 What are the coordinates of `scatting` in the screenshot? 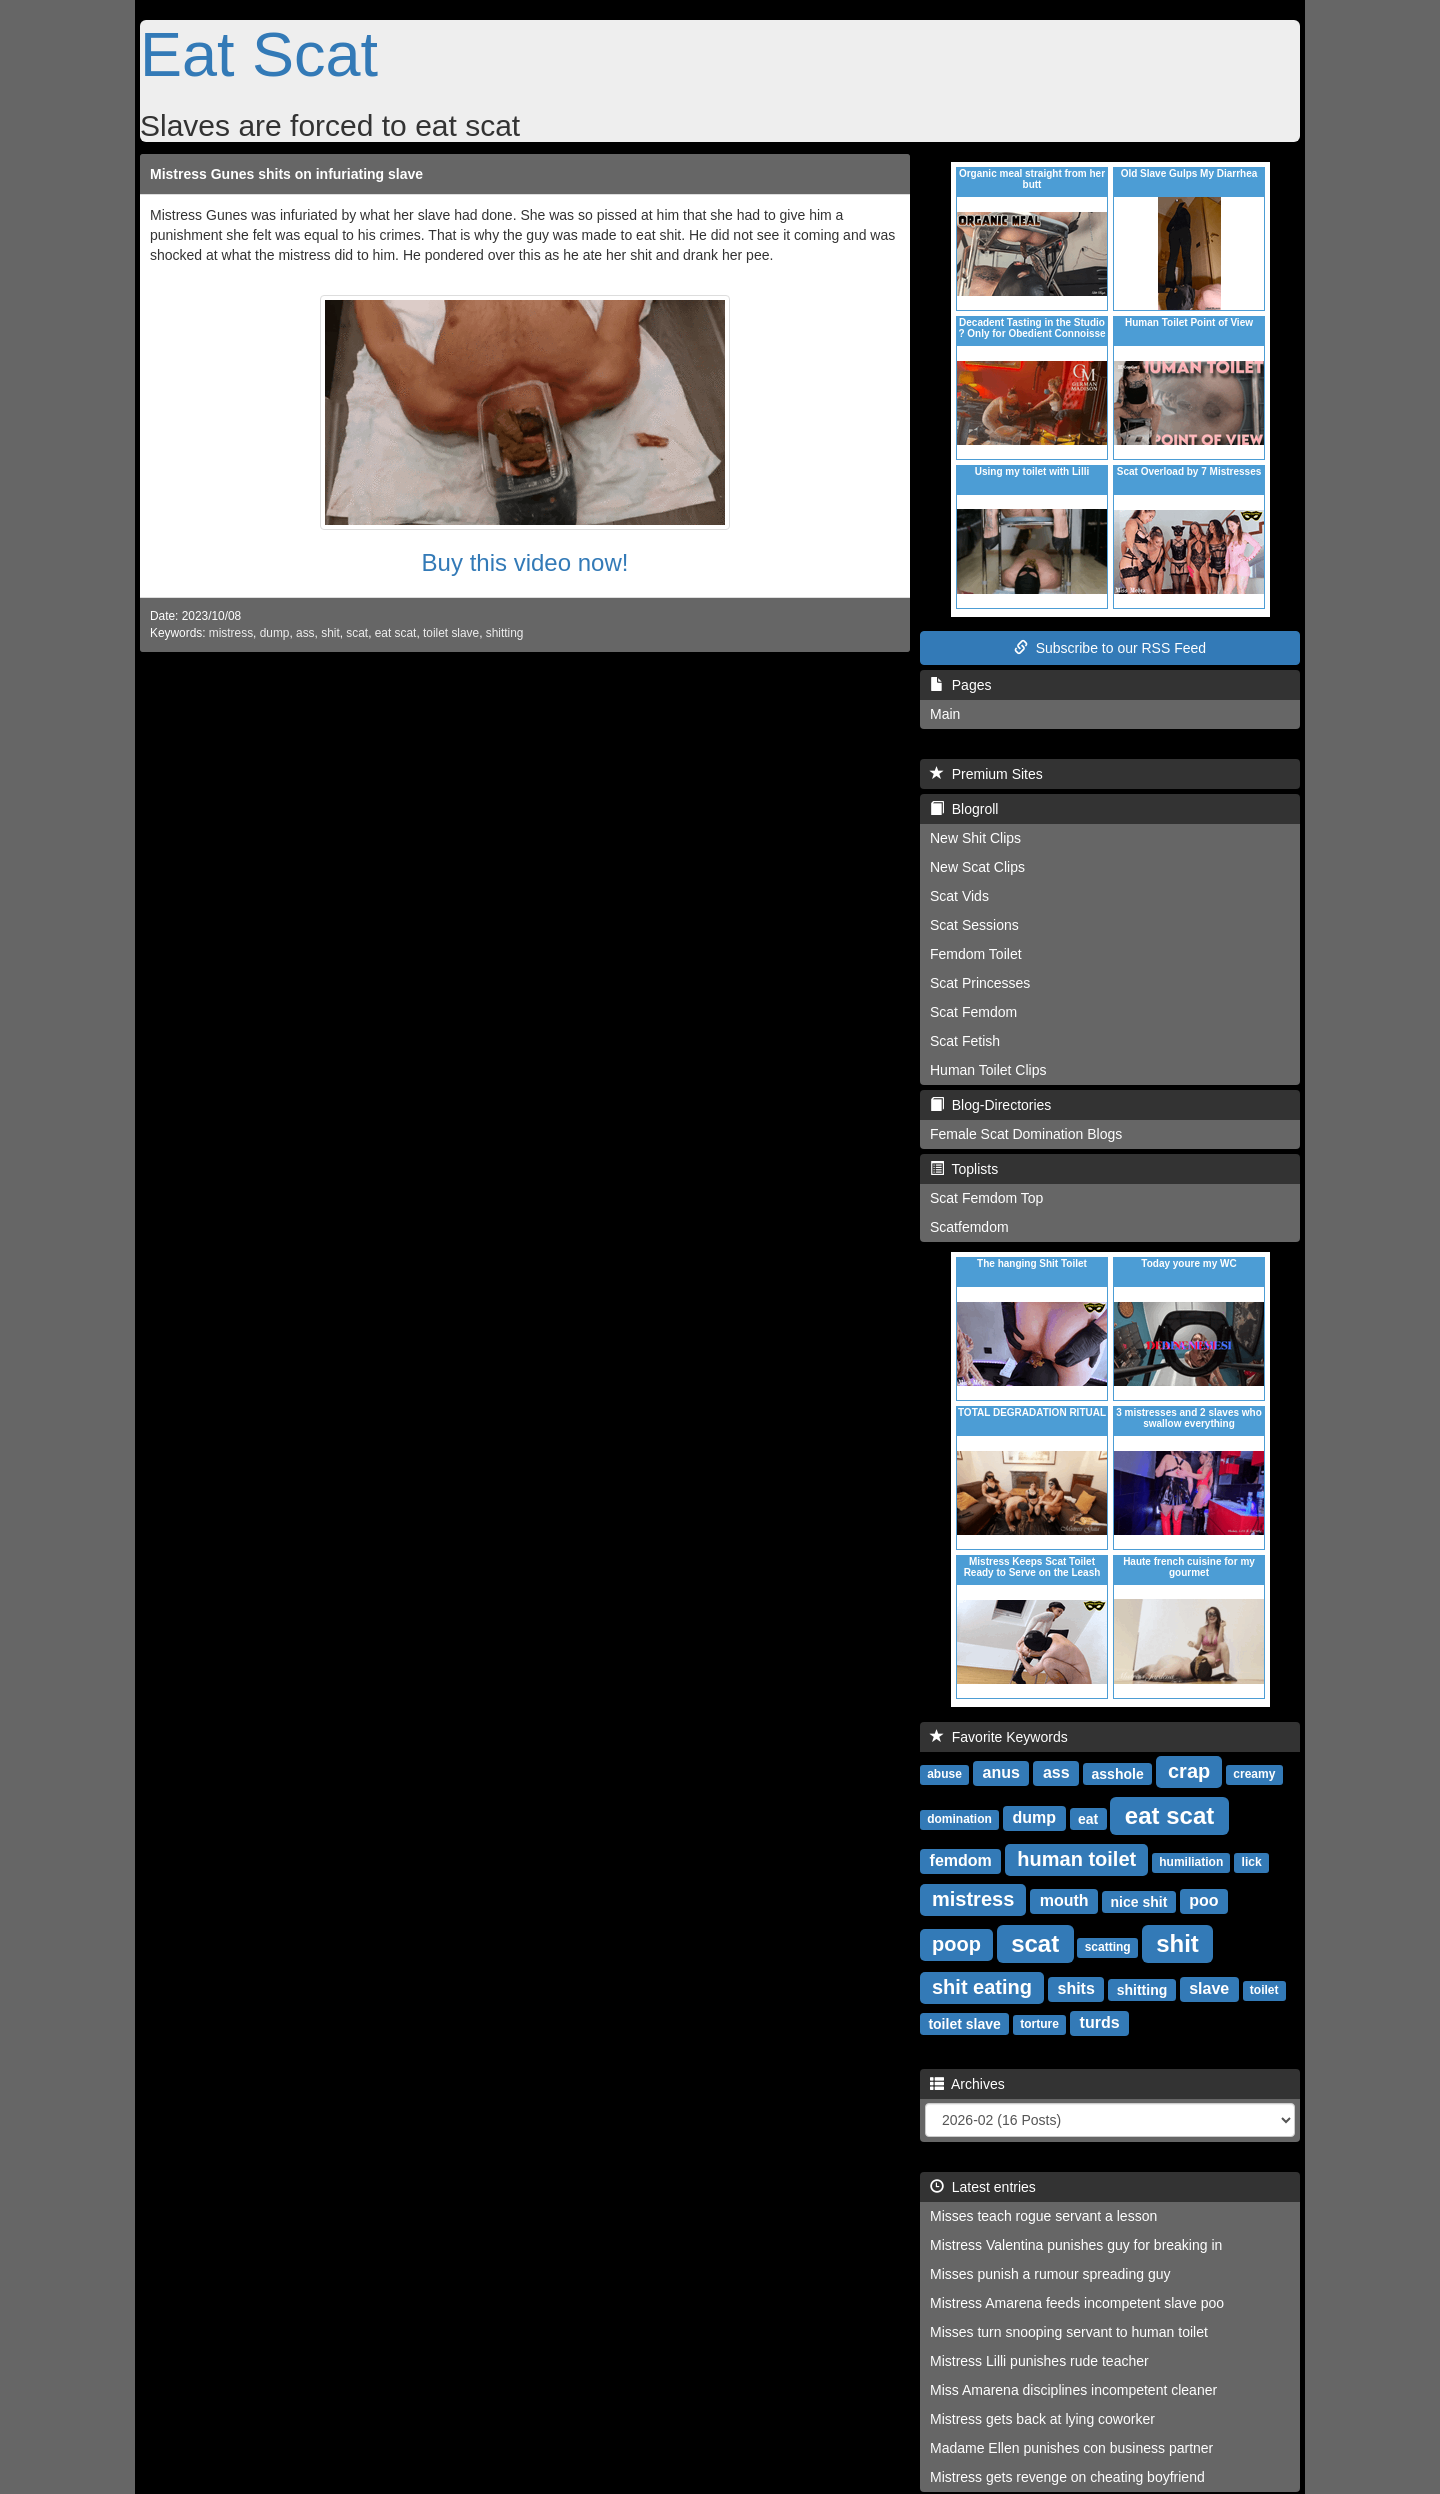 It's located at (1108, 1947).